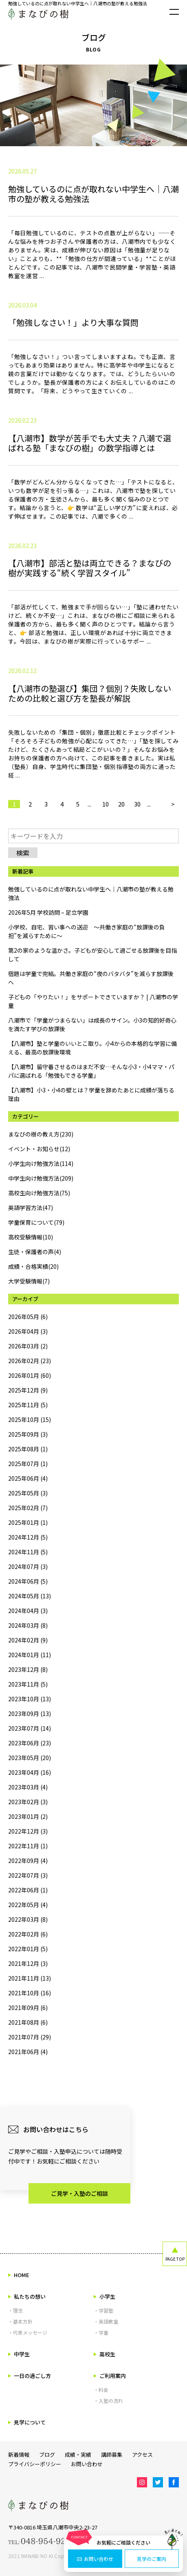  Describe the element at coordinates (28, 1640) in the screenshot. I see `2024年02月 (9)` at that location.